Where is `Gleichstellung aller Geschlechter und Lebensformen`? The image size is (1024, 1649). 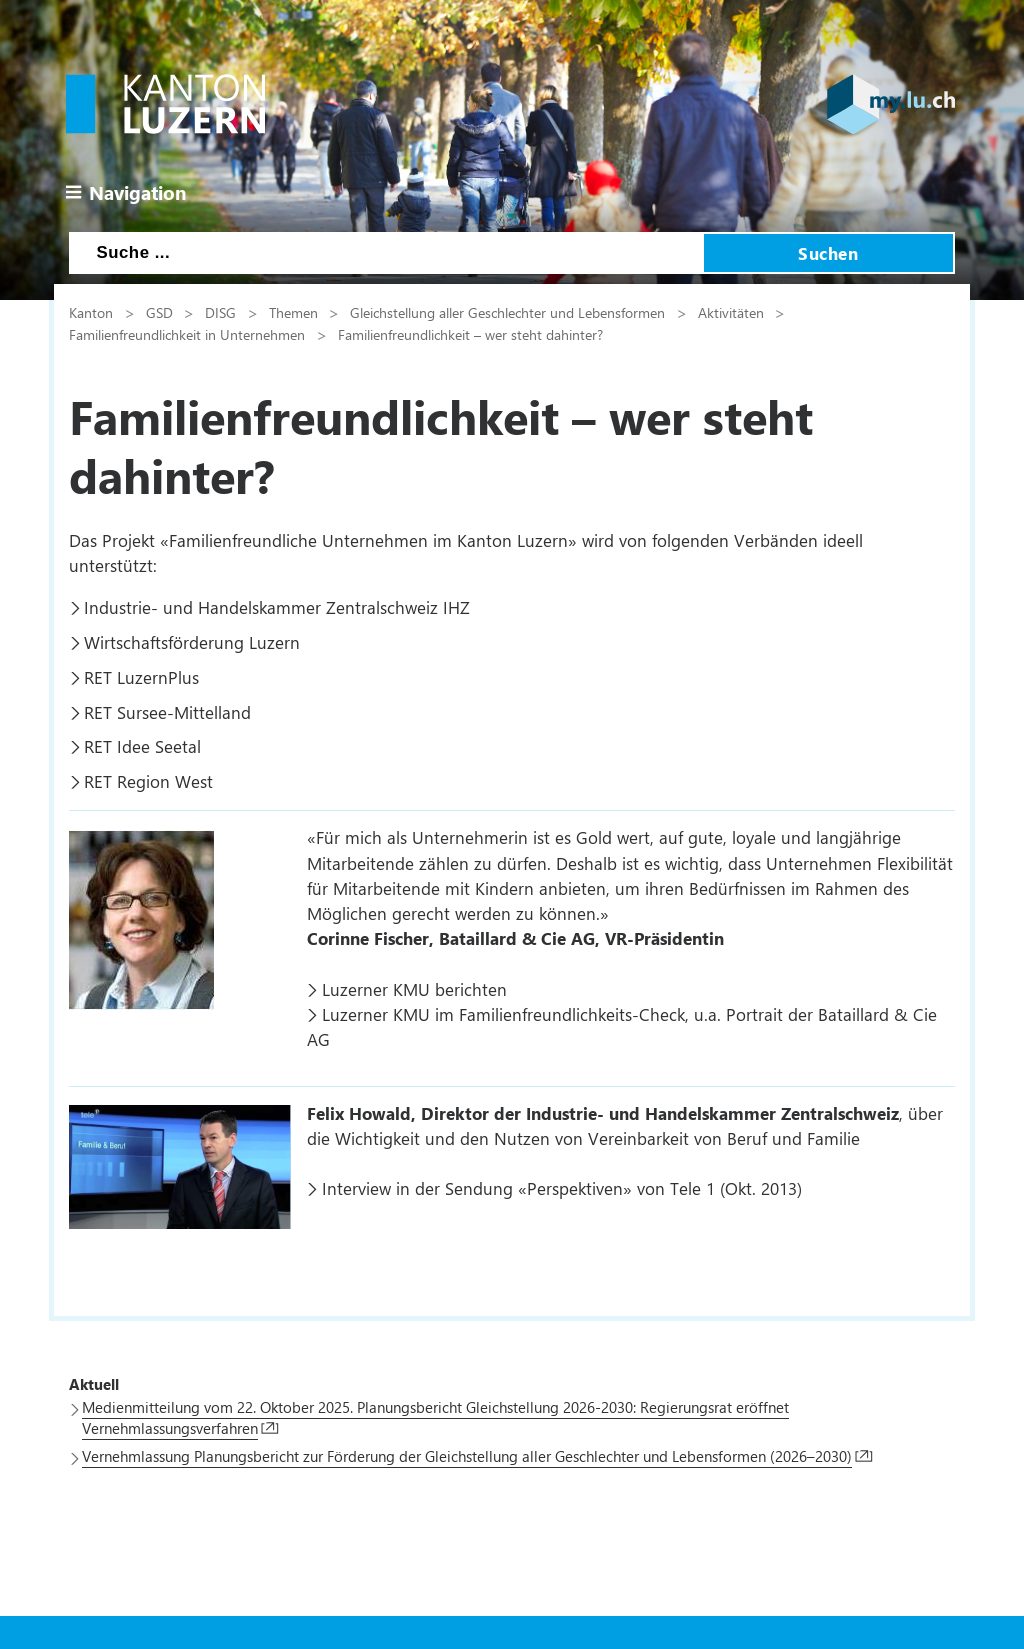 Gleichstellung aller Geschlechter und Lebensformen is located at coordinates (507, 312).